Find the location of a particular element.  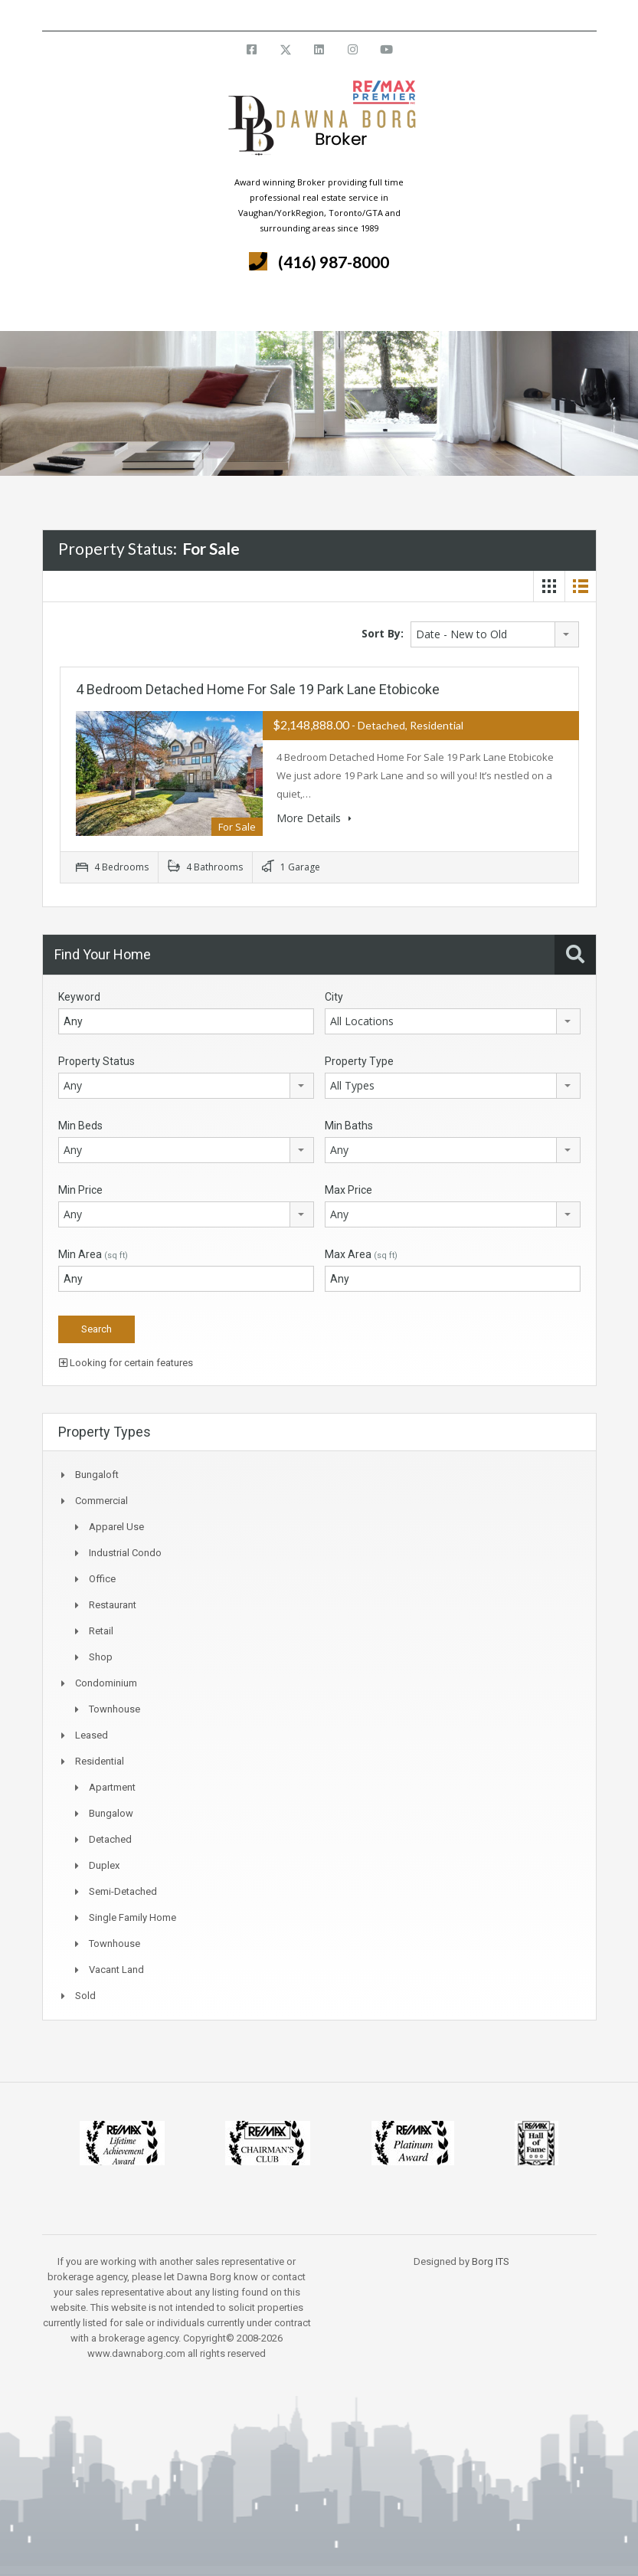

Single Family Home is located at coordinates (132, 1917).